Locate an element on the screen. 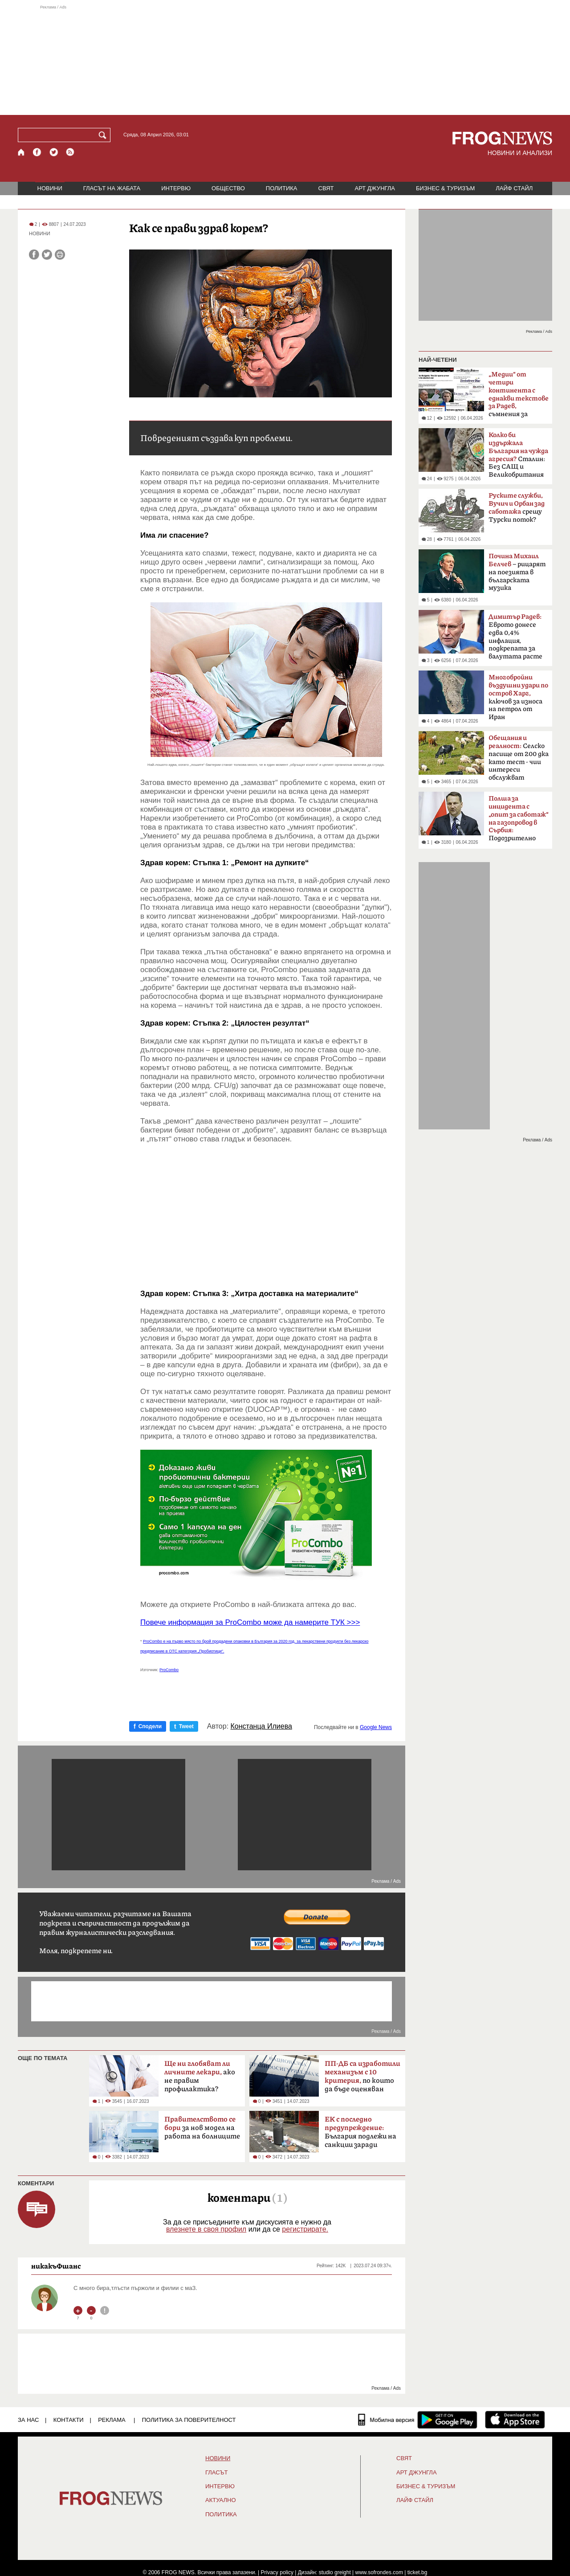  [Facebook страница] is located at coordinates (37, 152).